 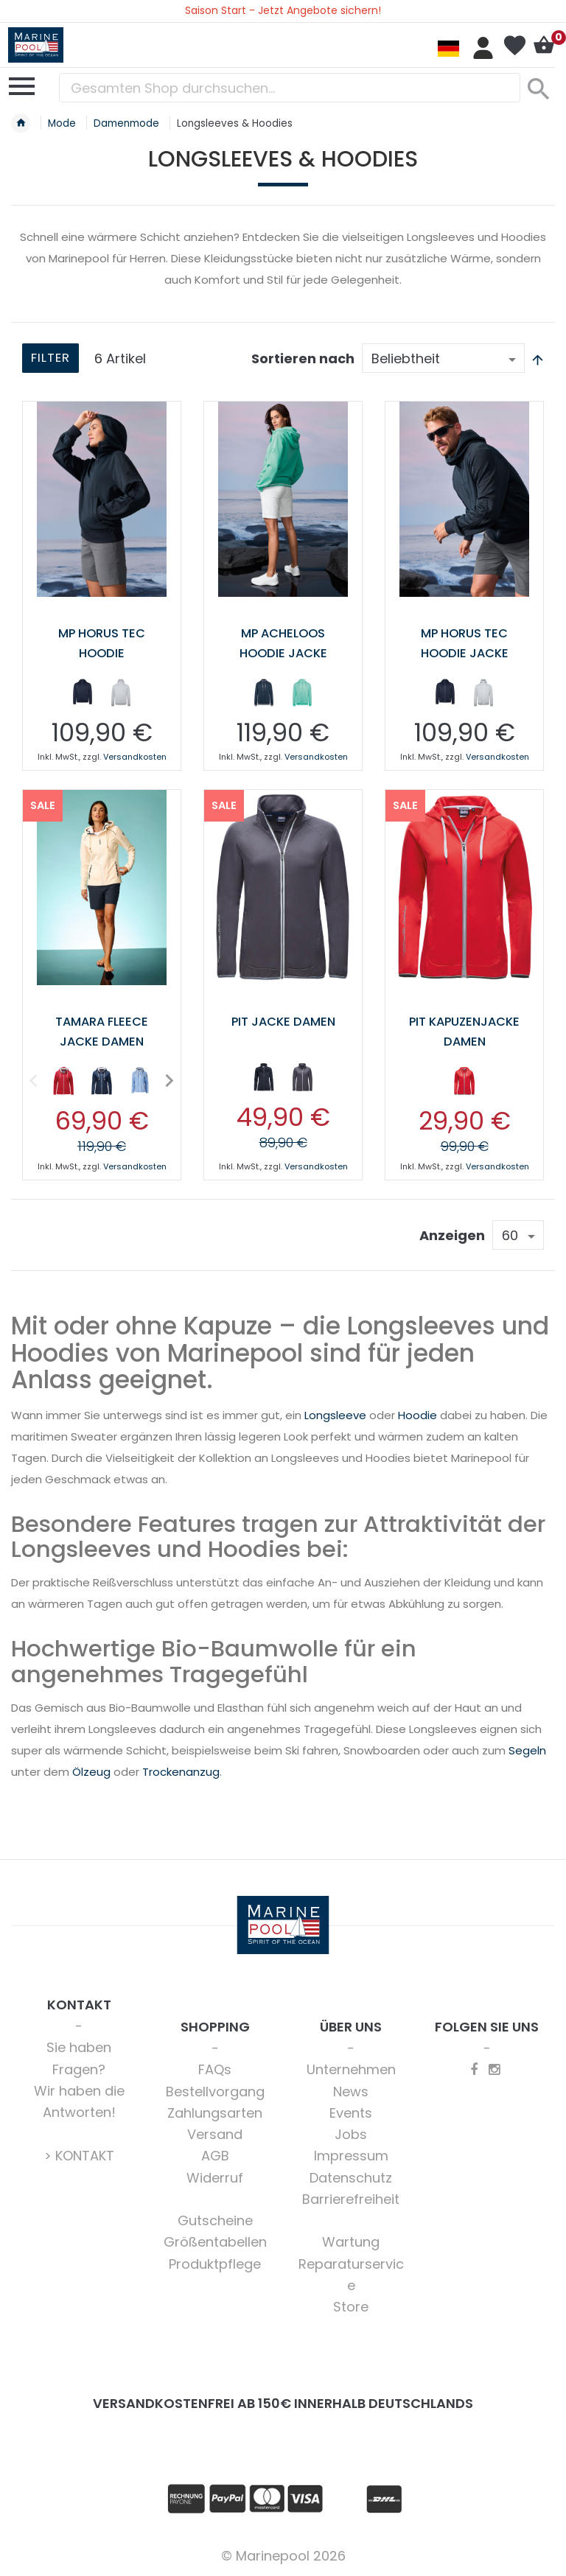 What do you see at coordinates (166, 1078) in the screenshot?
I see `Next` at bounding box center [166, 1078].